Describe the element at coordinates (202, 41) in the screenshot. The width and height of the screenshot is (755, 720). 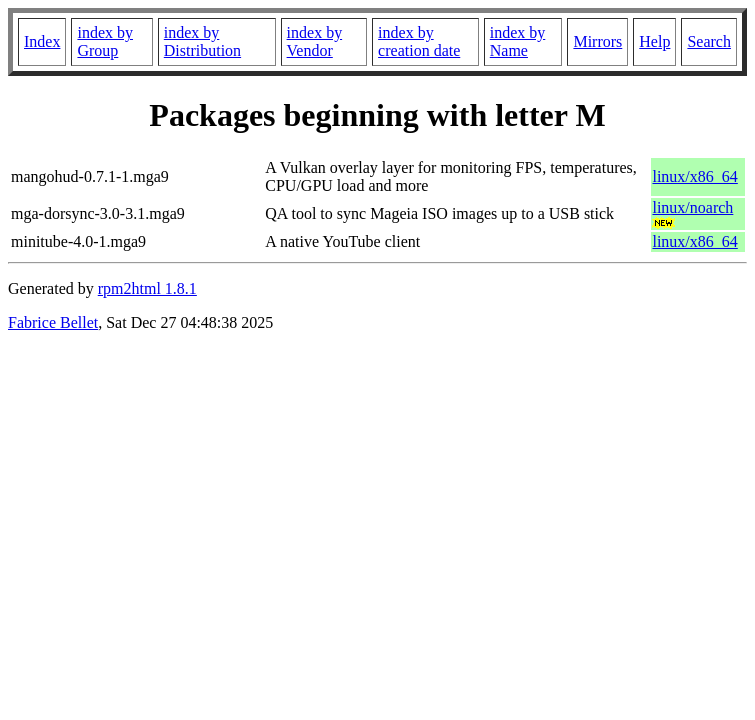
I see `index by Distribution` at that location.